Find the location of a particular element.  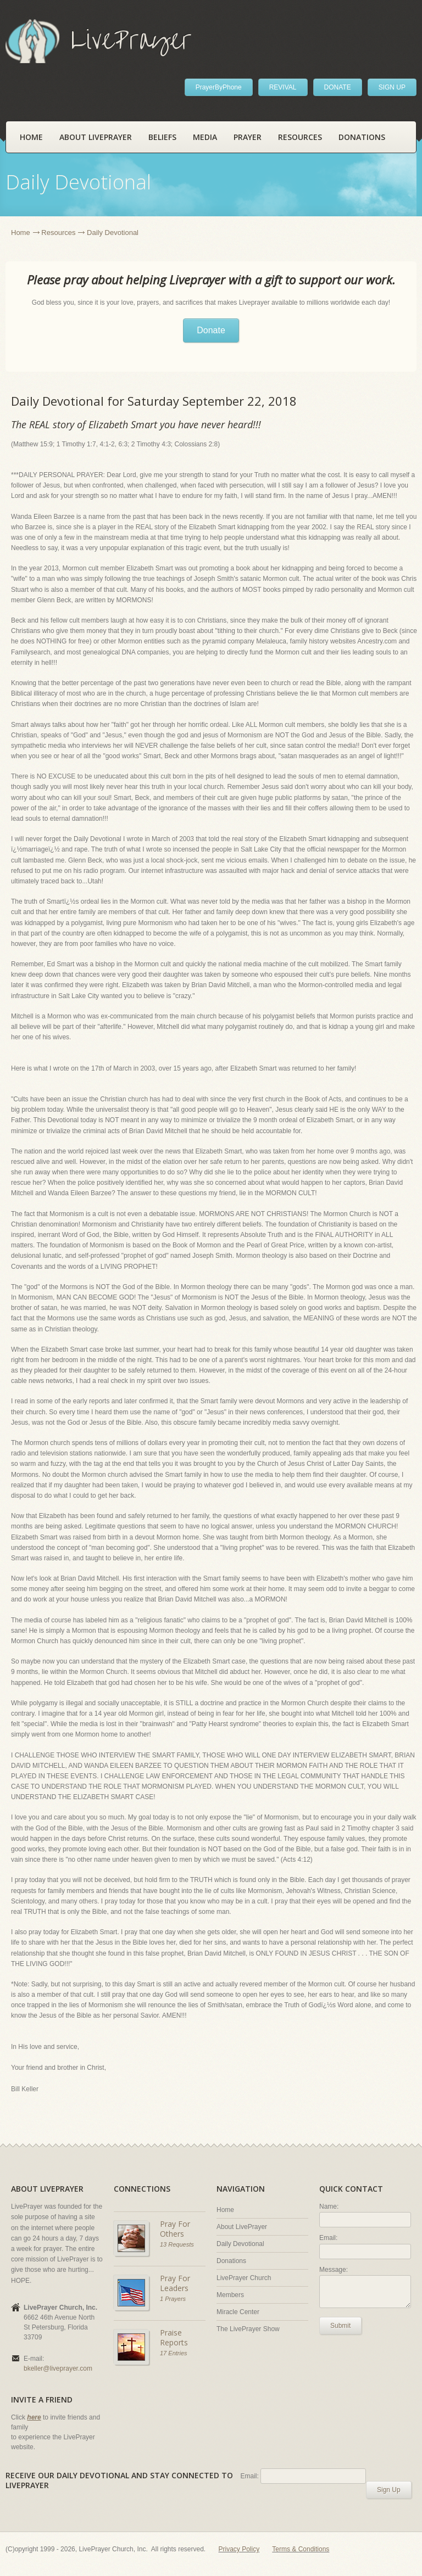

Daily Devotional is located at coordinates (240, 2244).